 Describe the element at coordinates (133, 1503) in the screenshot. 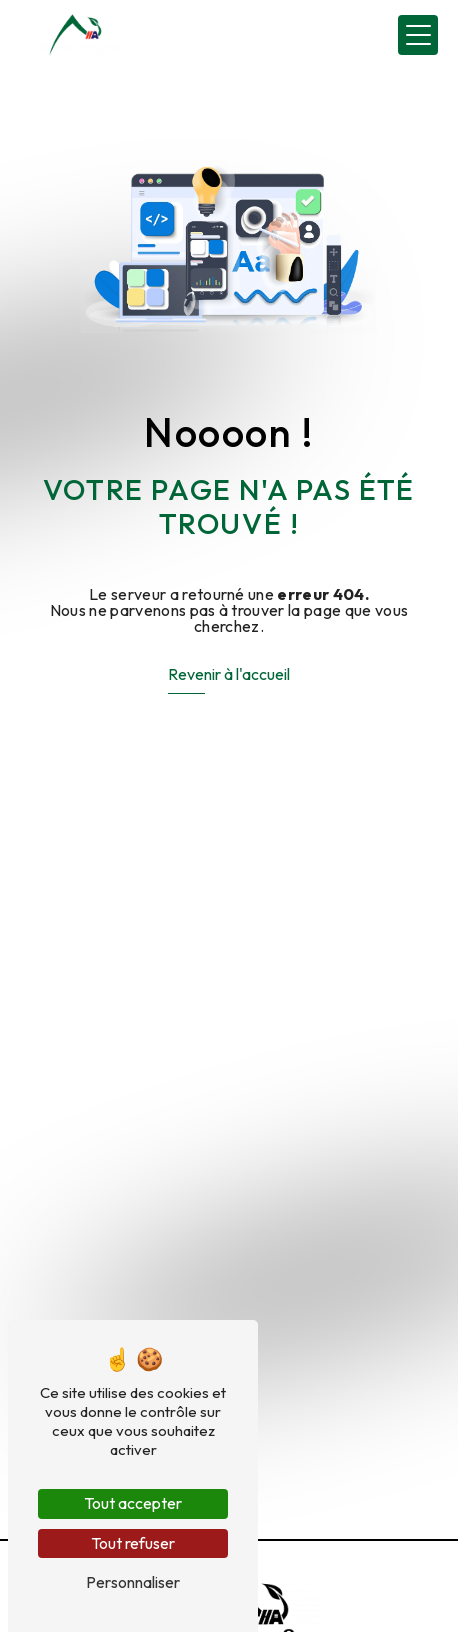

I see `Tout accepter` at that location.